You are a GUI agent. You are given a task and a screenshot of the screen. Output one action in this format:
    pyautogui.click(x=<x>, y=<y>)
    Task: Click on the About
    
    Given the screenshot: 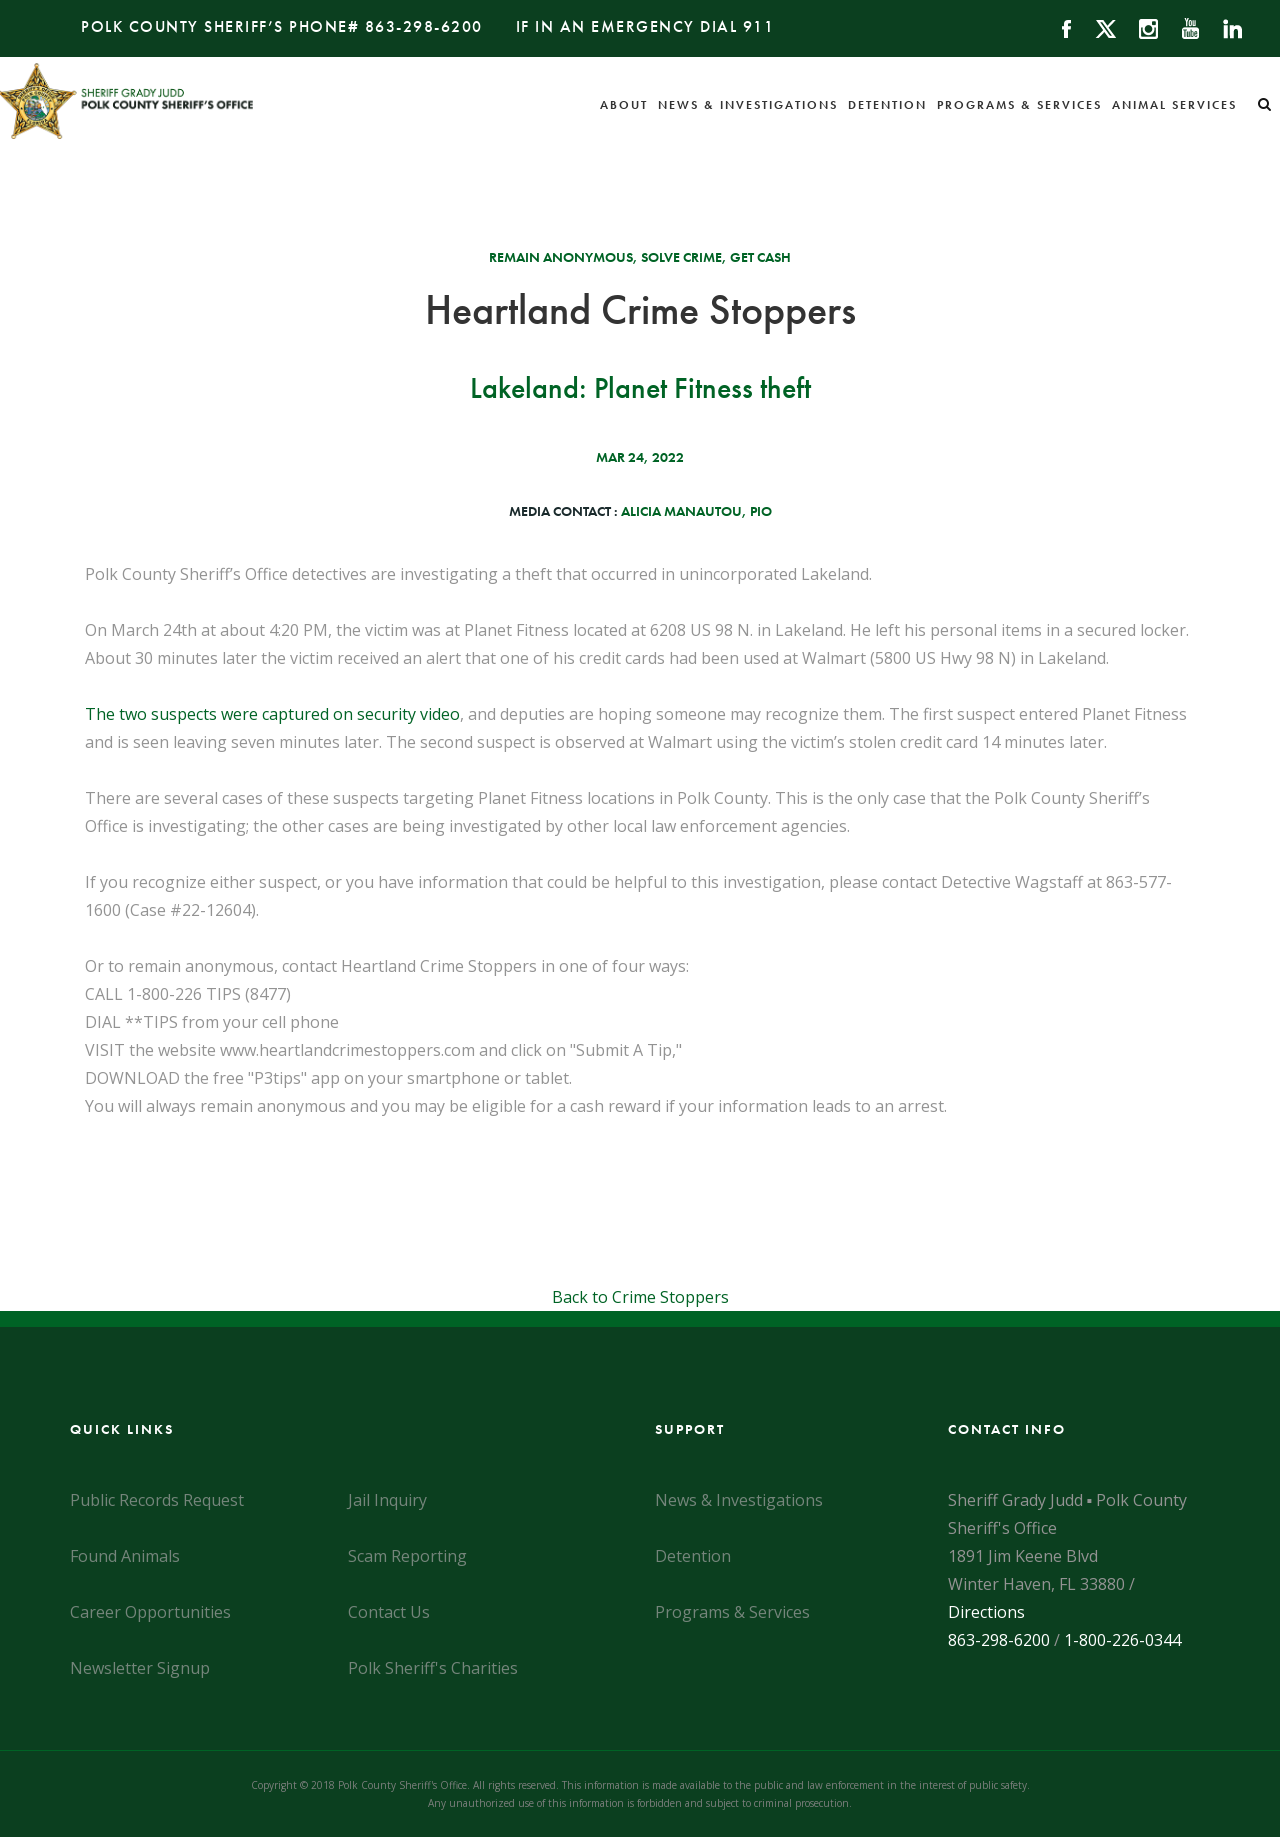 What is the action you would take?
    pyautogui.click(x=624, y=105)
    